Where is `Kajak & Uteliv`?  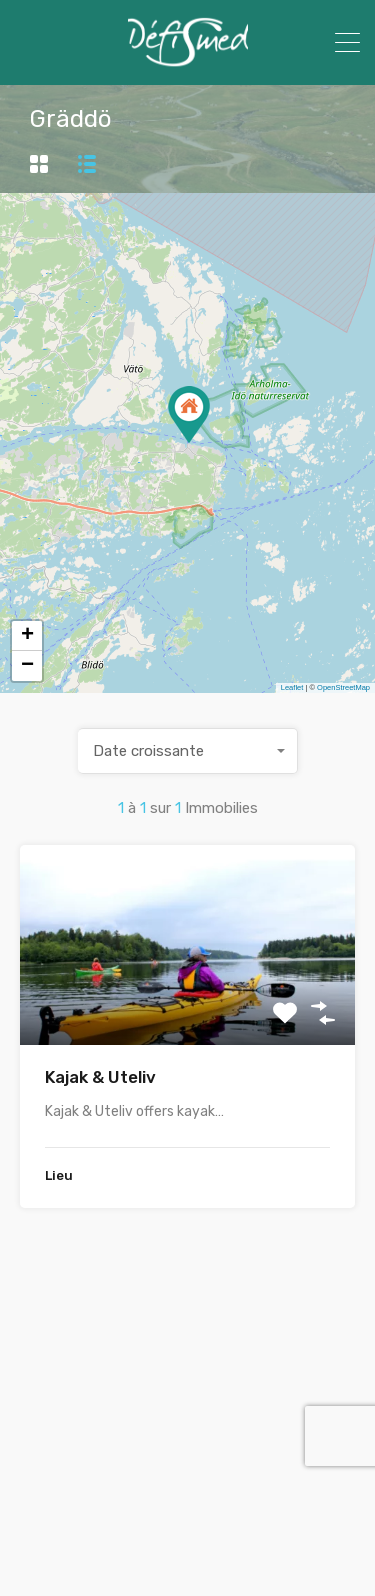
Kajak & Uteliv is located at coordinates (100, 1077).